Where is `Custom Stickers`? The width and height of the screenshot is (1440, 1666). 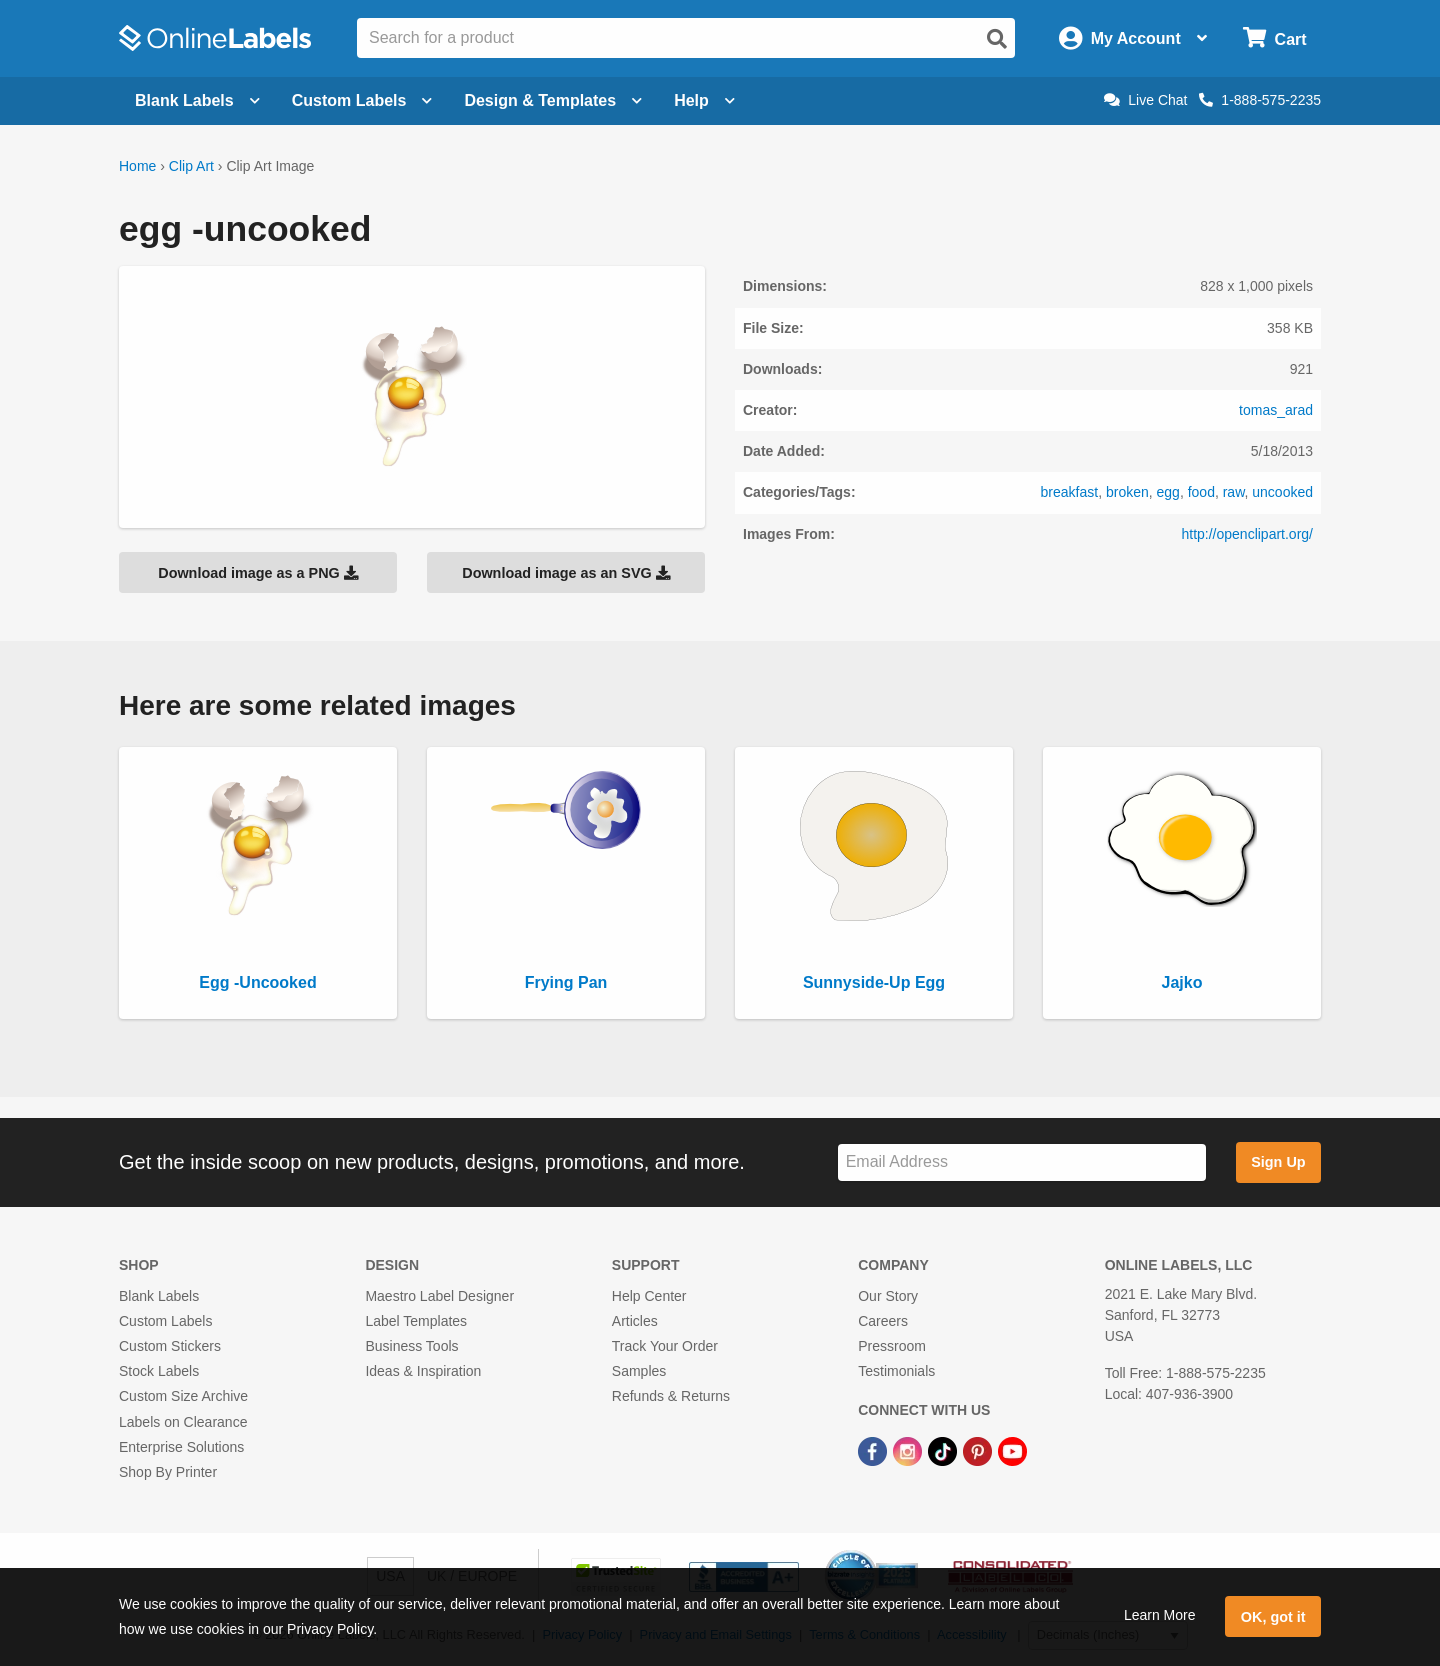 Custom Stickers is located at coordinates (170, 1346).